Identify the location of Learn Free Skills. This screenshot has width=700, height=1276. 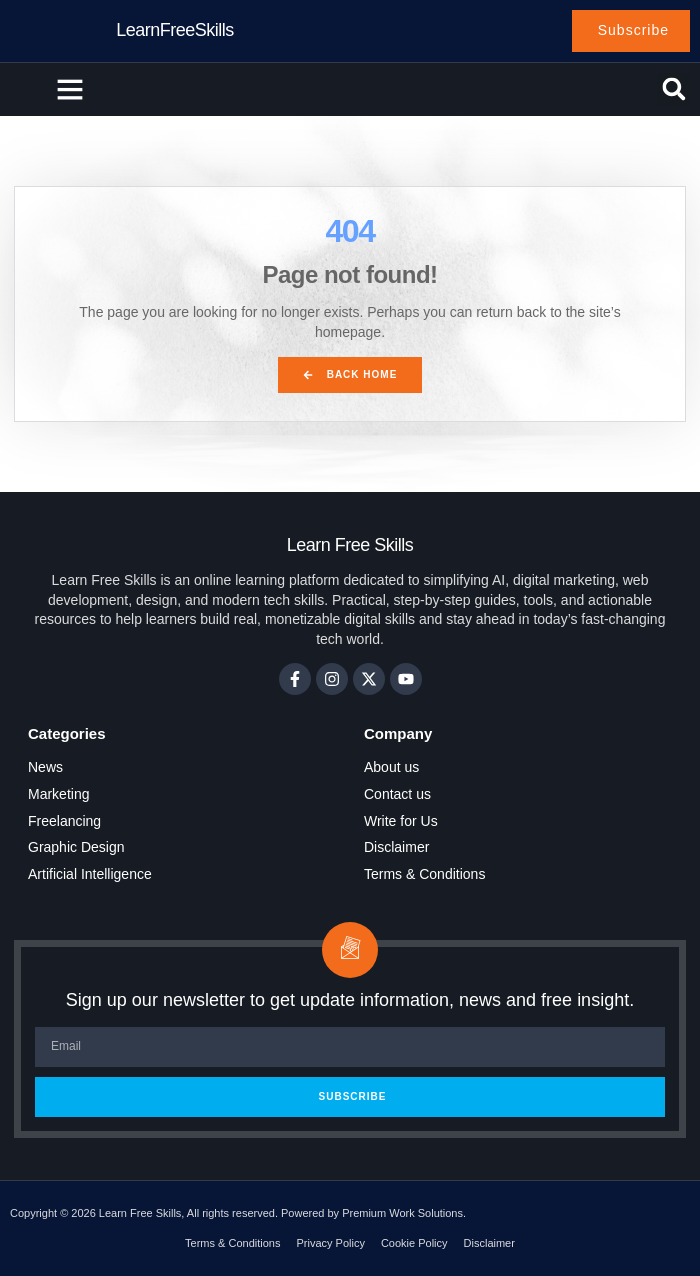
(350, 545).